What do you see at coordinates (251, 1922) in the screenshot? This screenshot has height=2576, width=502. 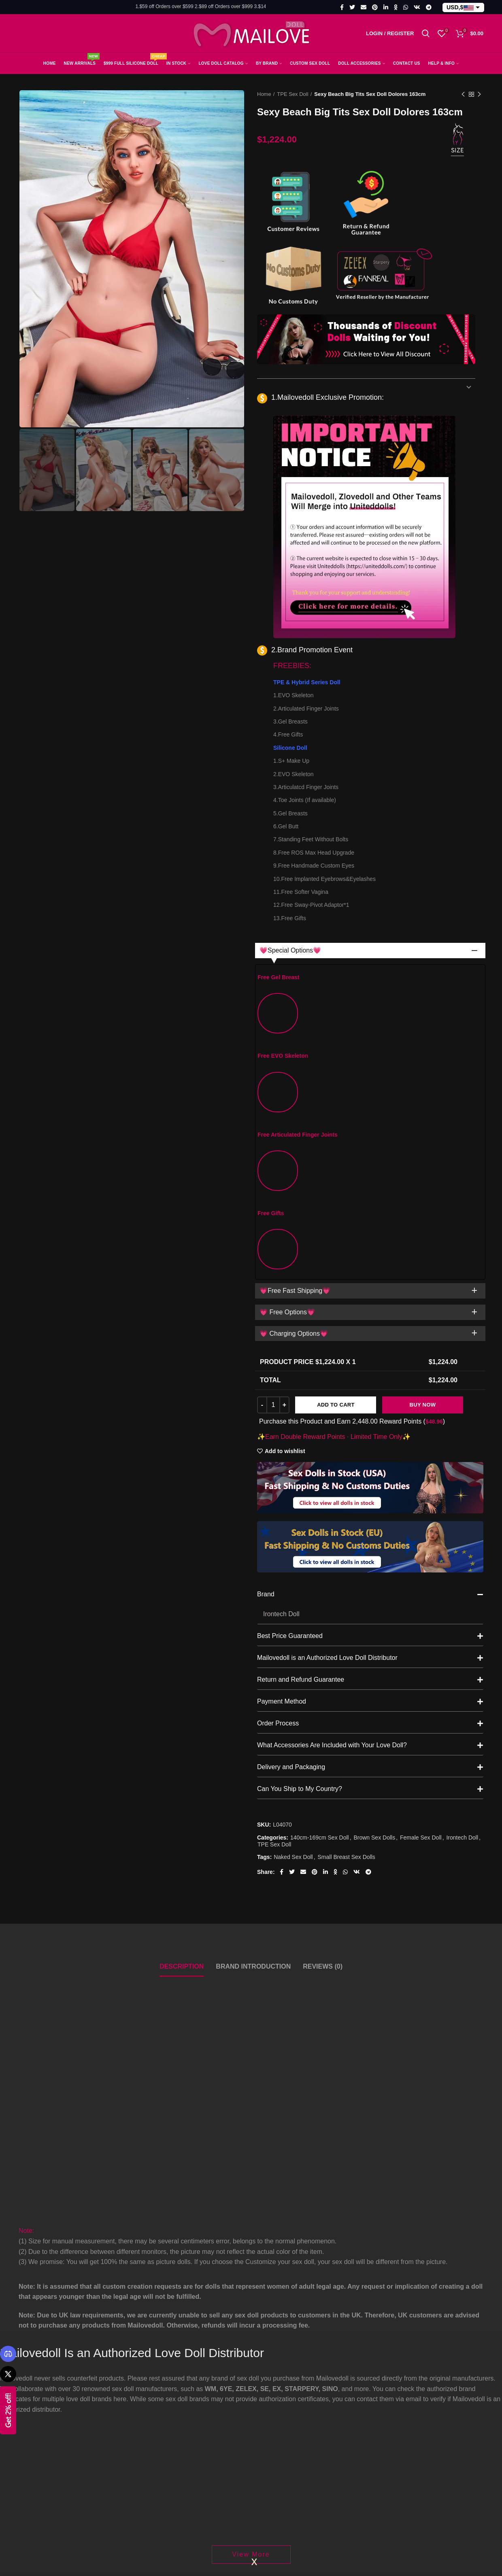 I see `Realistic Adult Sex Doll Eulalia 170cm` at bounding box center [251, 1922].